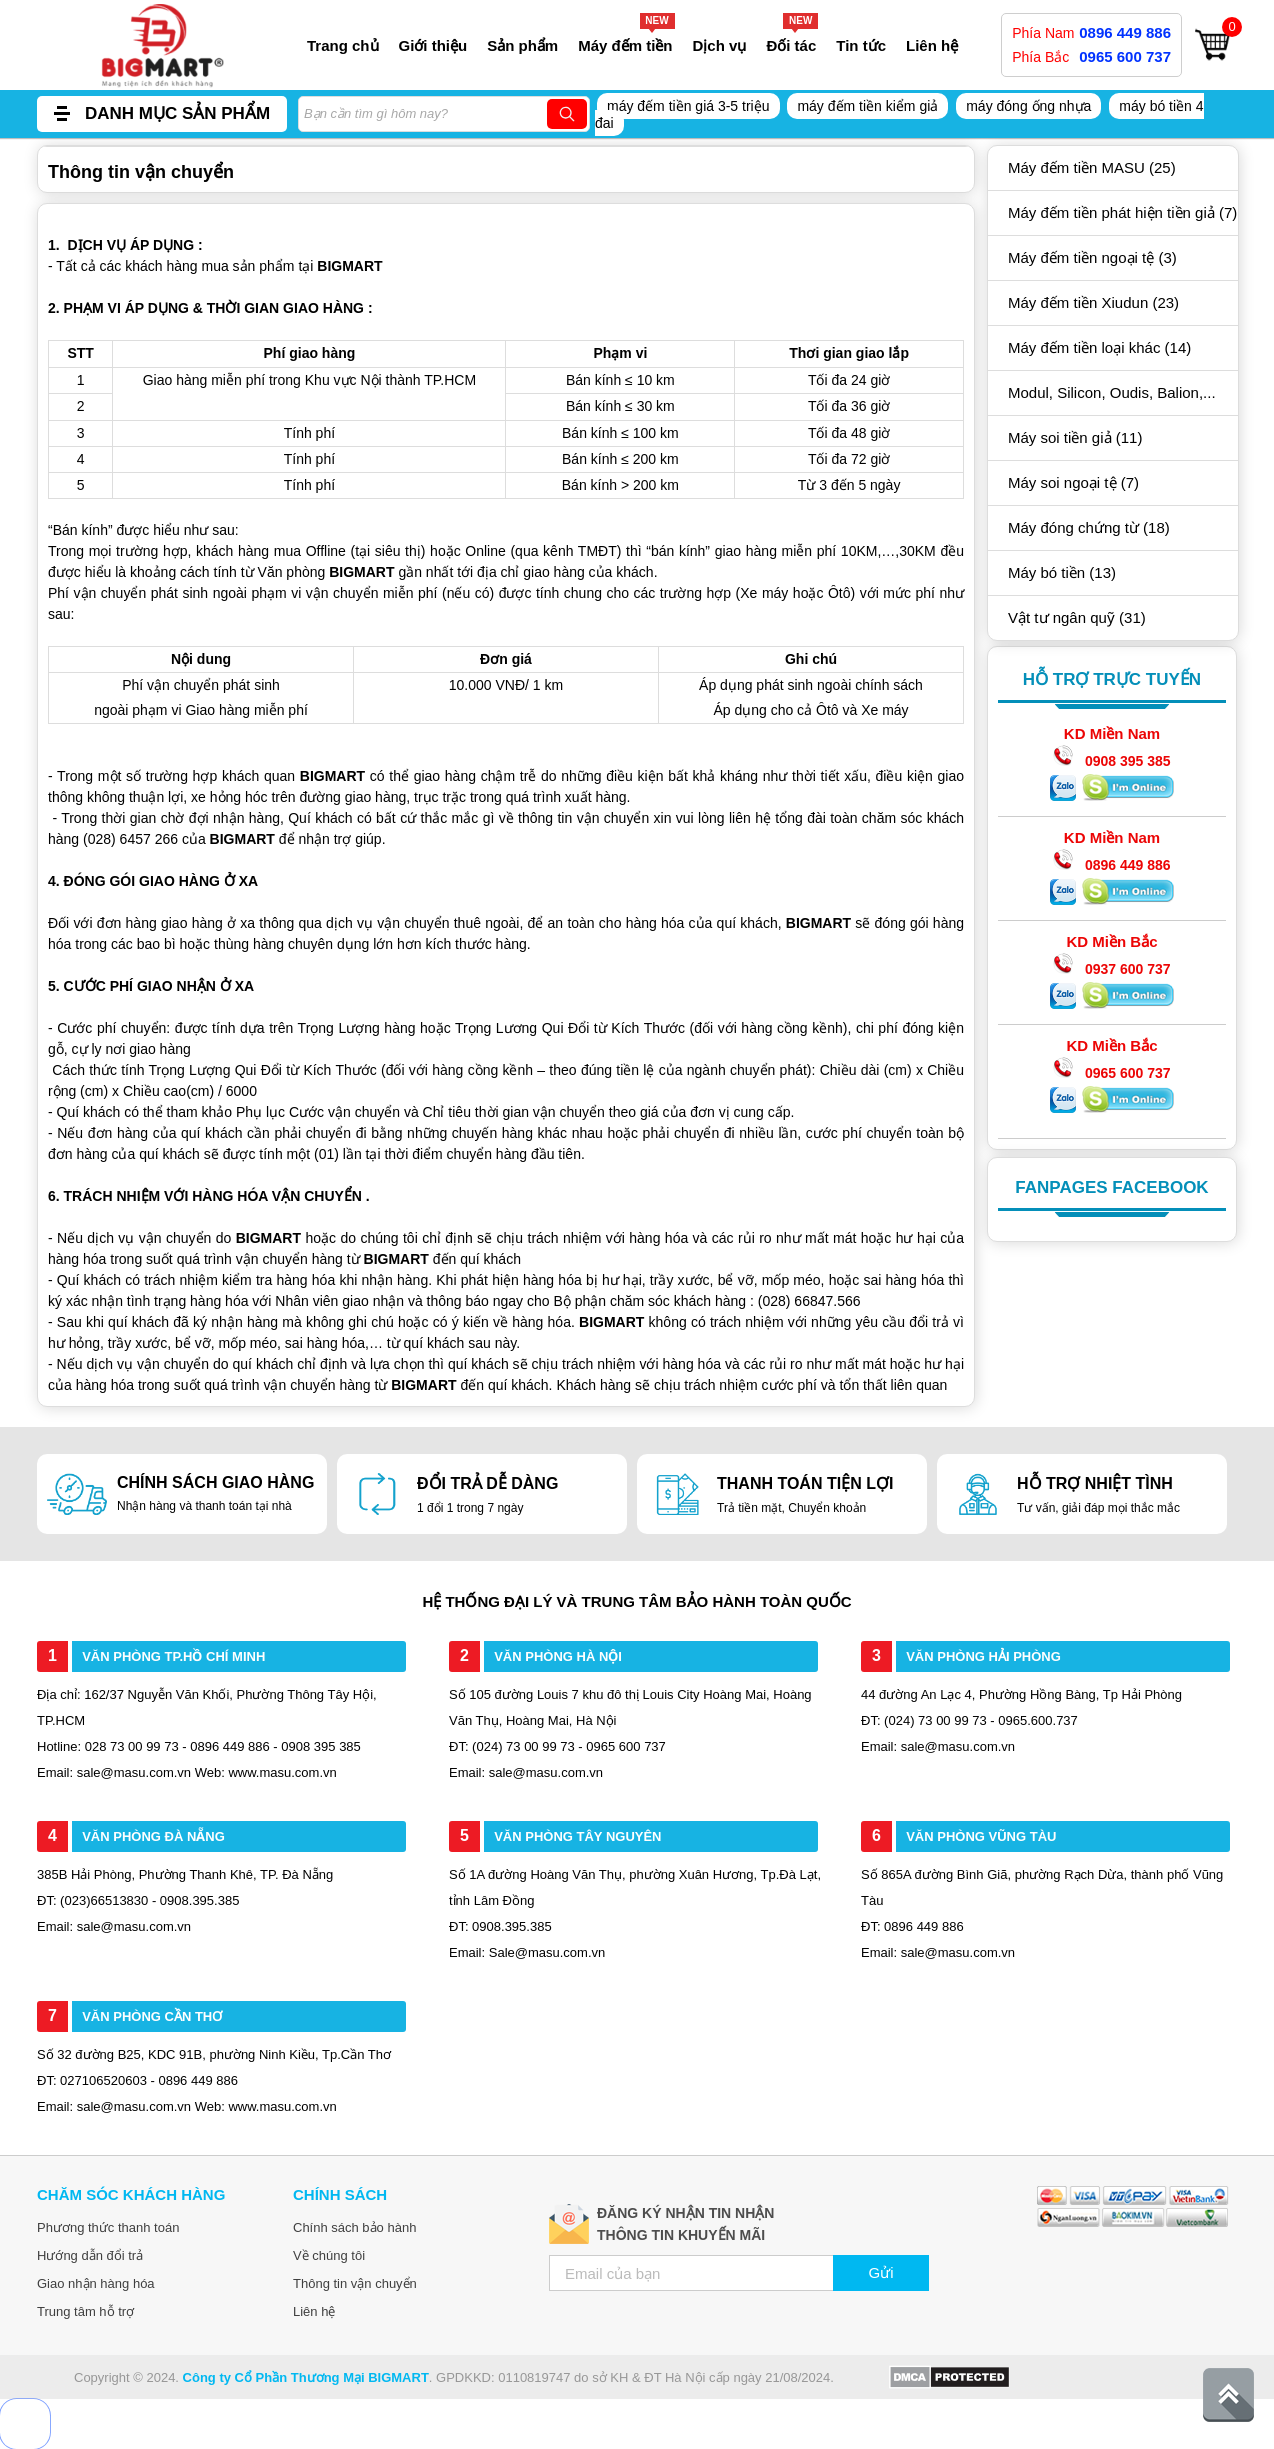 This screenshot has height=2449, width=1274. I want to click on Về chúng tôi, so click(329, 2255).